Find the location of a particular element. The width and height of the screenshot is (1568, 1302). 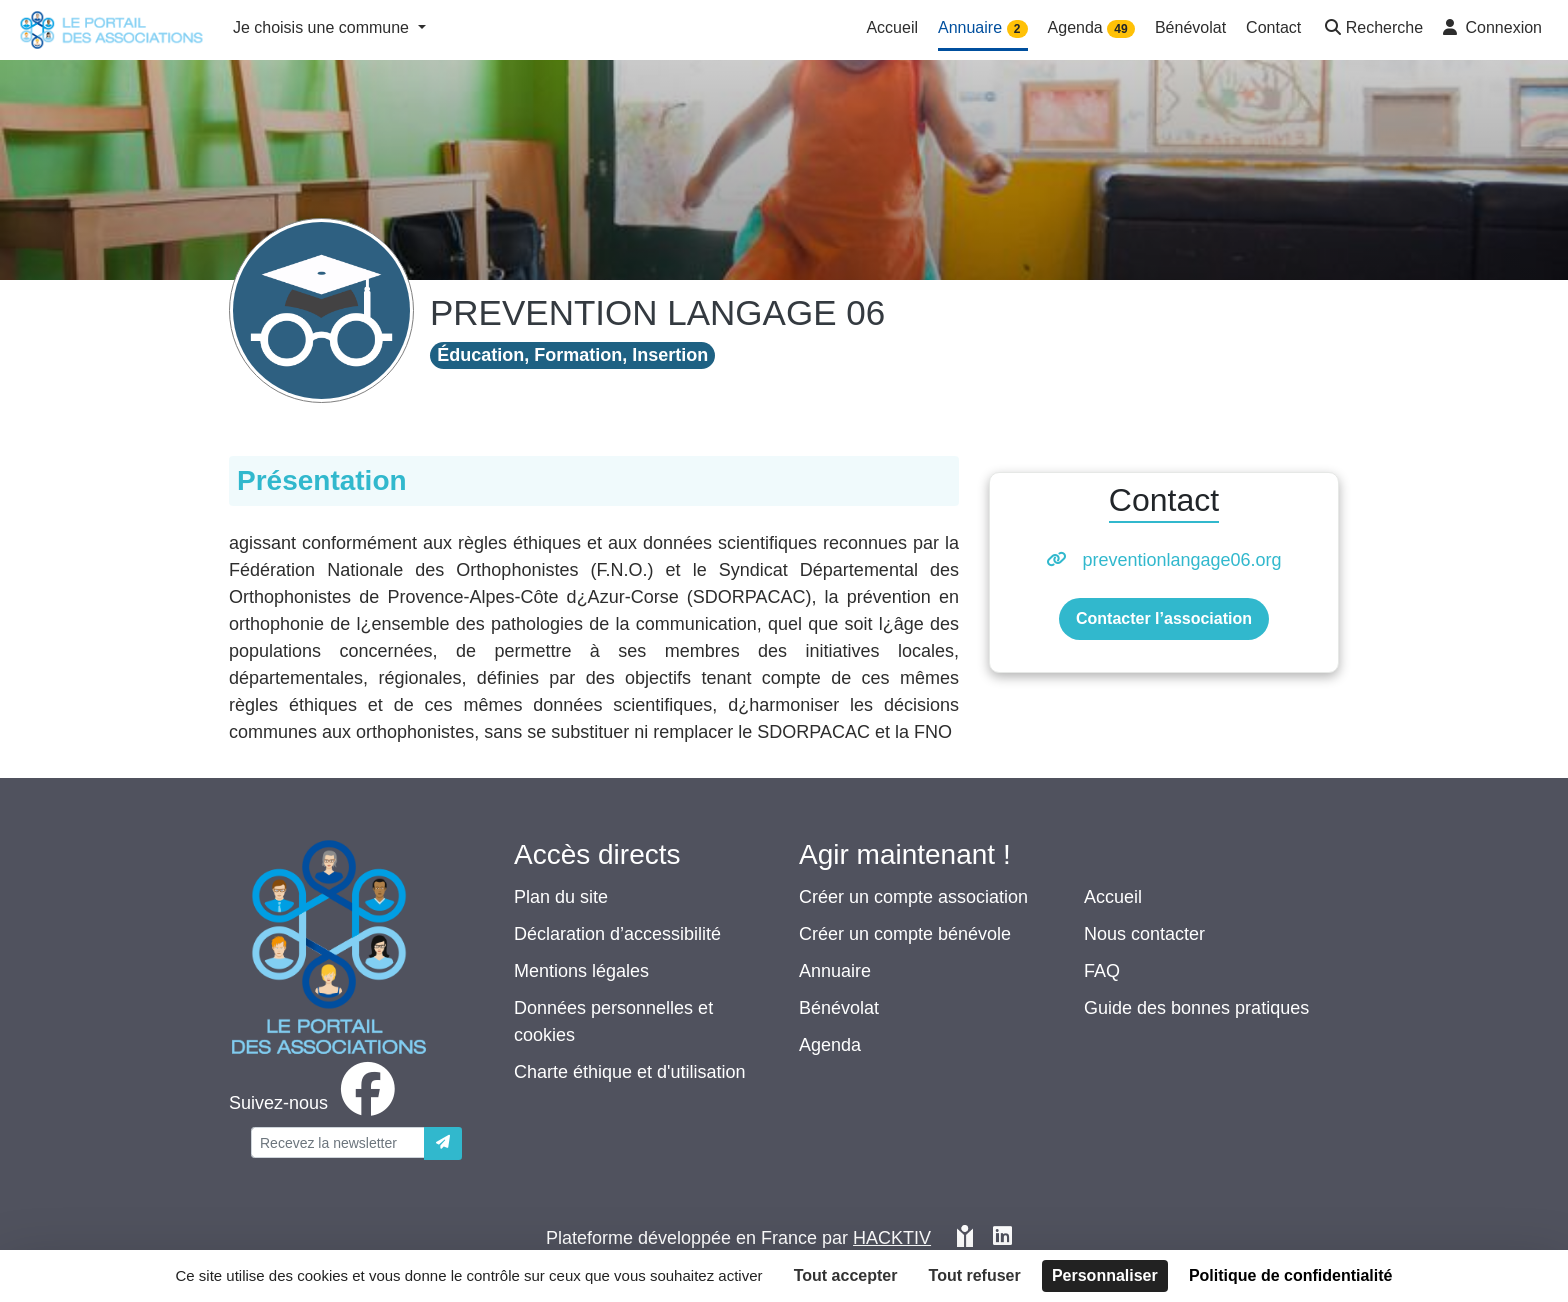

Contact [button] is located at coordinates (1273, 27).